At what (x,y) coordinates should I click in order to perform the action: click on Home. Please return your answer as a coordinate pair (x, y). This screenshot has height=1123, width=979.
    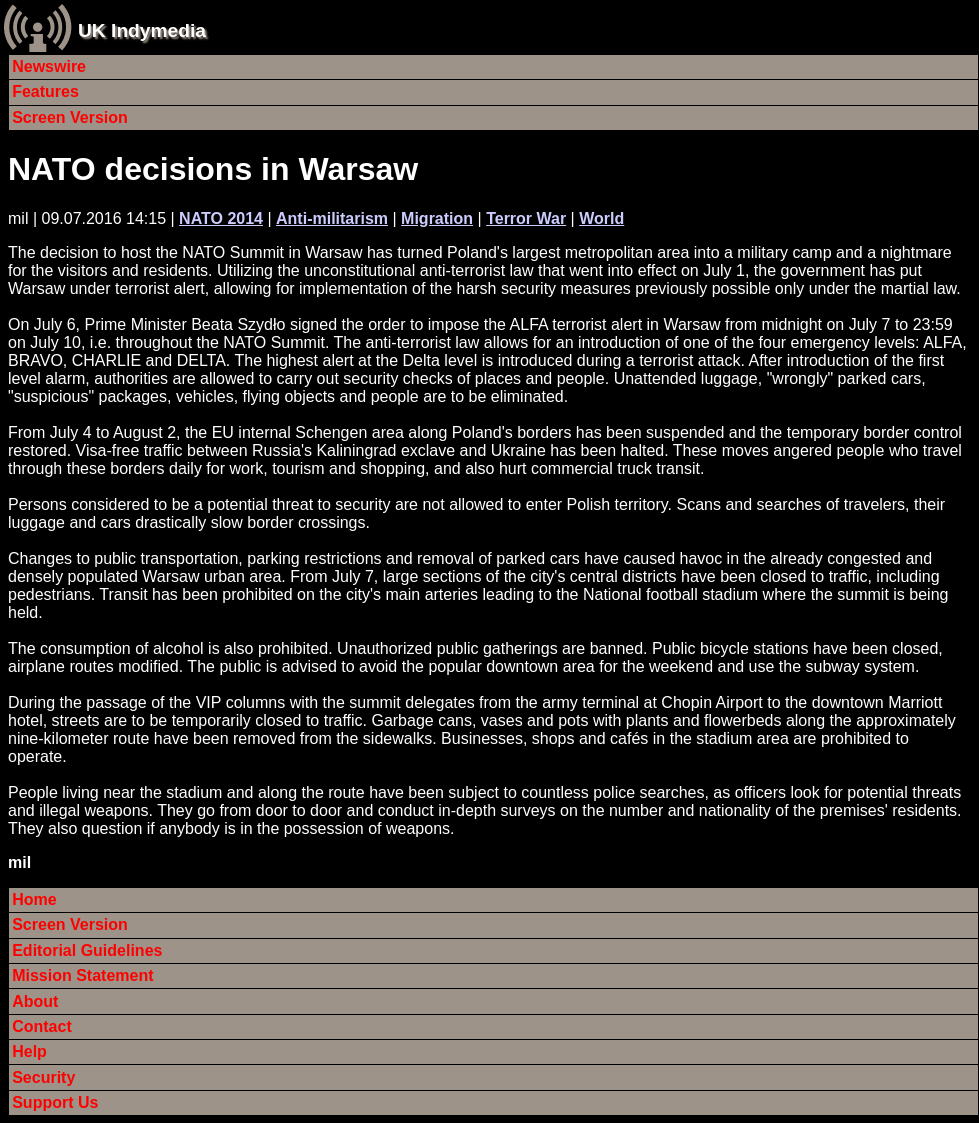
    Looking at the image, I should click on (34, 899).